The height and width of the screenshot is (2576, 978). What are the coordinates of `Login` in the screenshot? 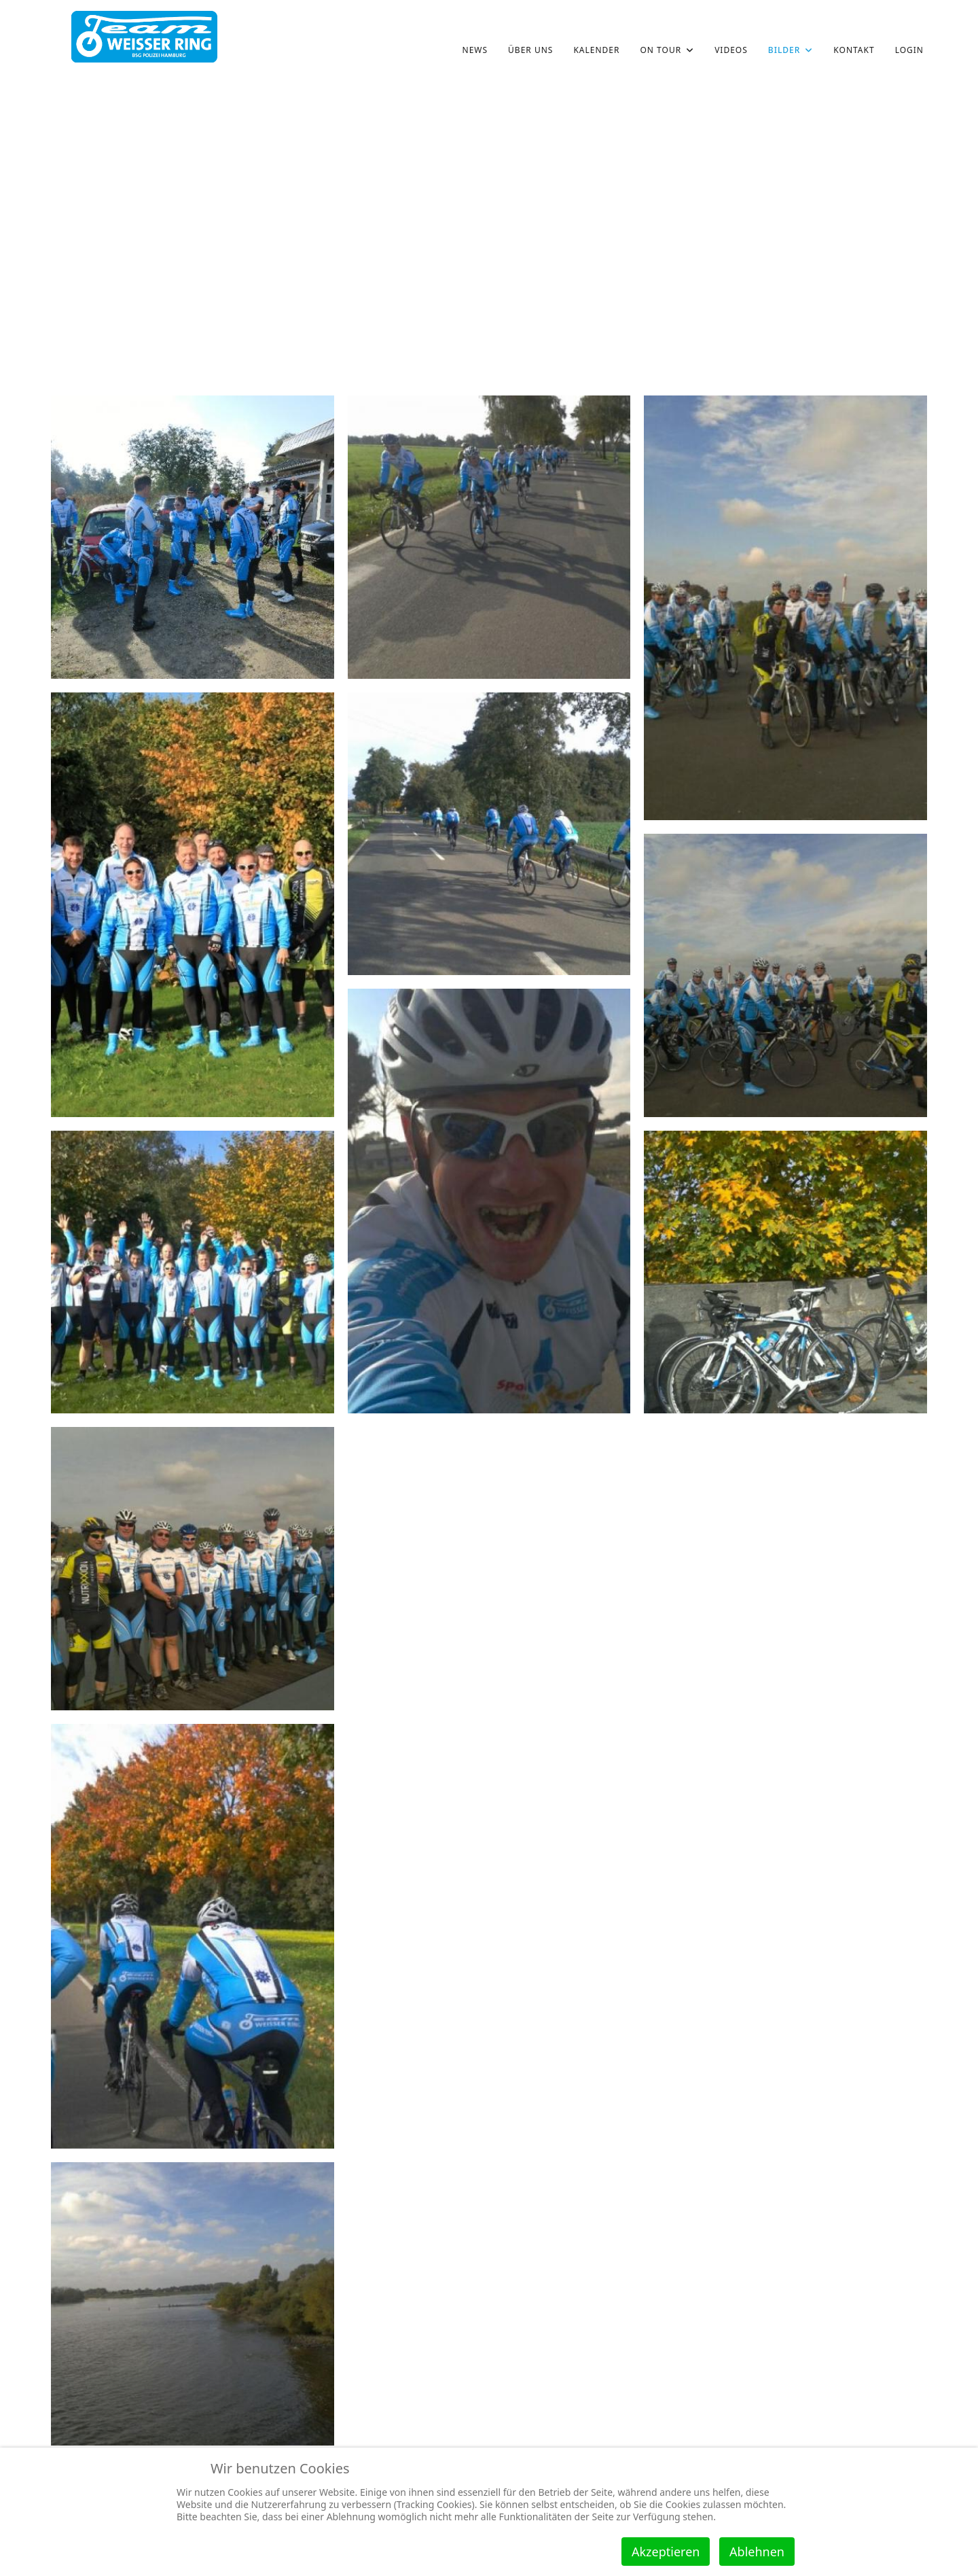 It's located at (909, 50).